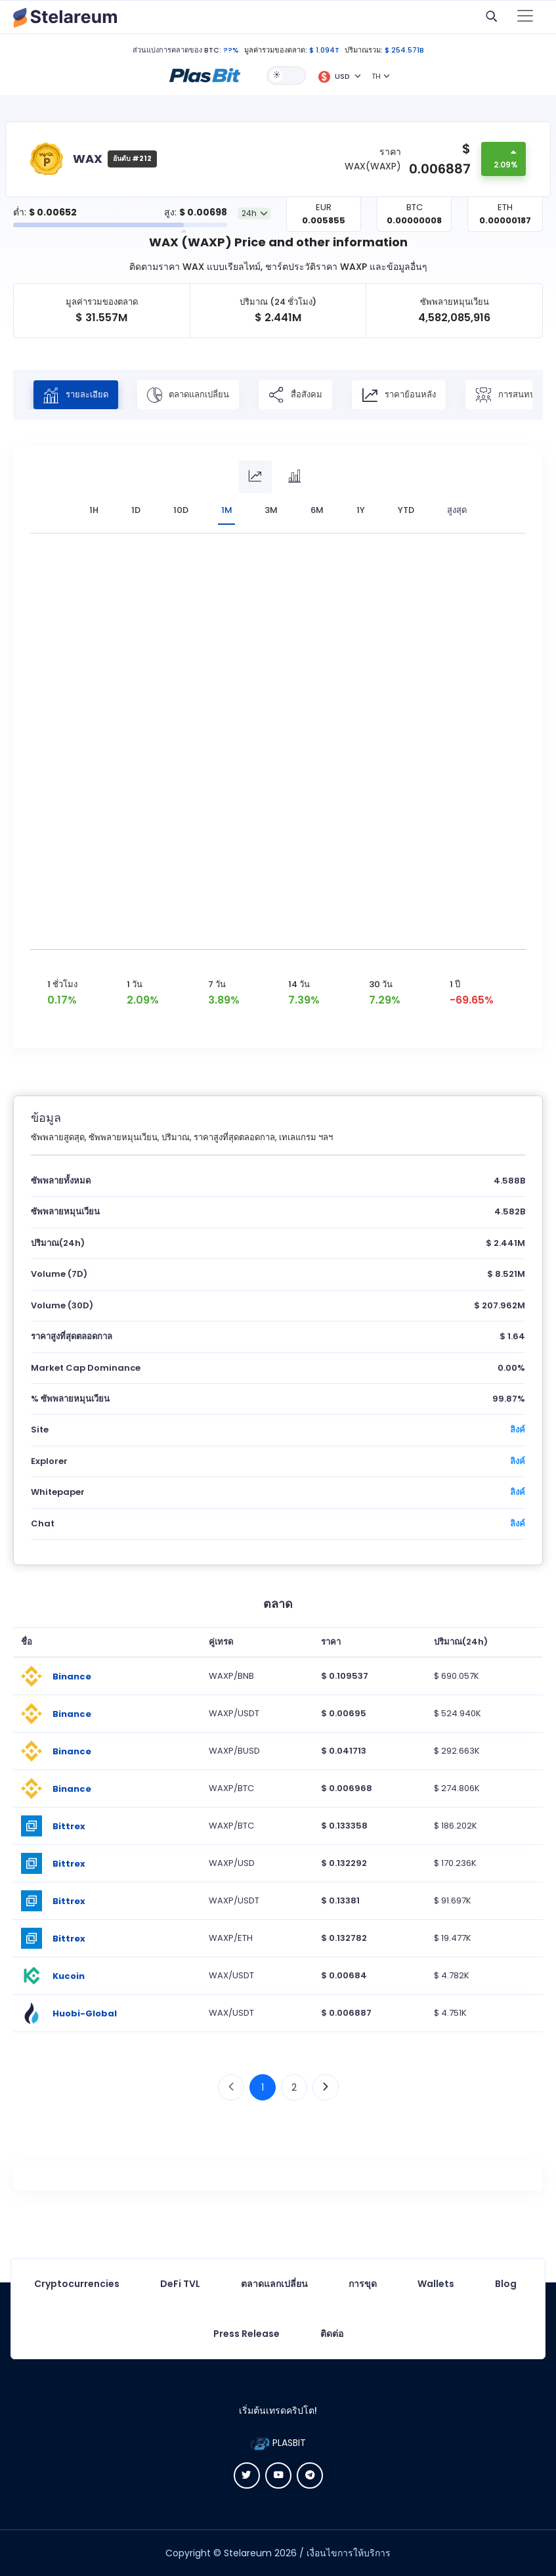  Describe the element at coordinates (248, 2553) in the screenshot. I see `Stelareum` at that location.